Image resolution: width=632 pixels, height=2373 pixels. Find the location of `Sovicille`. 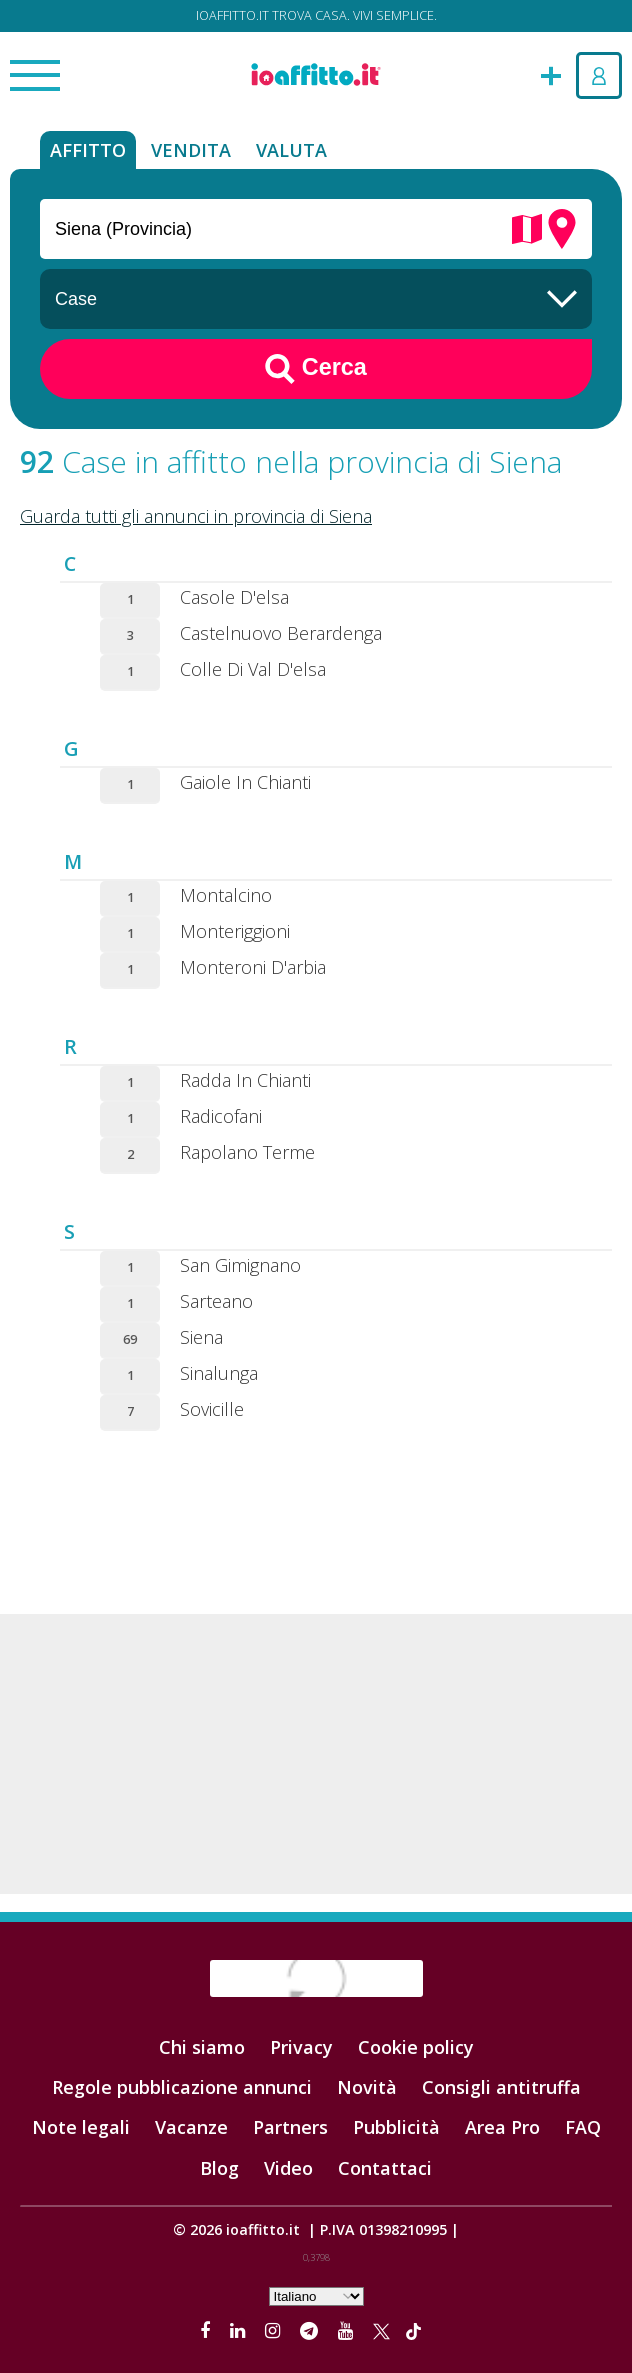

Sovicille is located at coordinates (212, 1409).